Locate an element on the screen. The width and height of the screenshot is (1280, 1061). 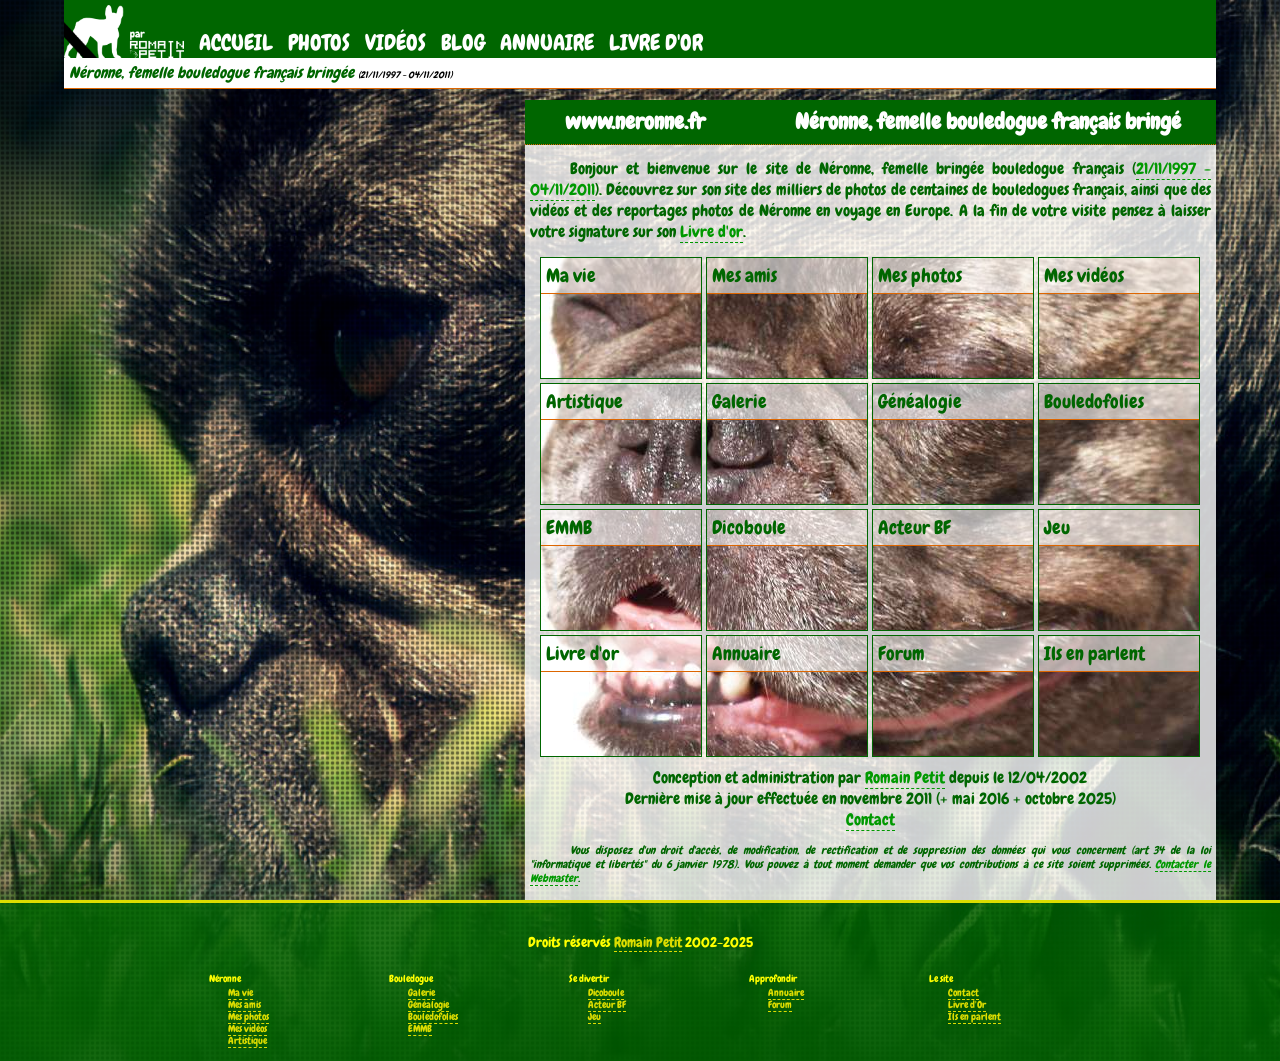
Généalogie is located at coordinates (428, 1005).